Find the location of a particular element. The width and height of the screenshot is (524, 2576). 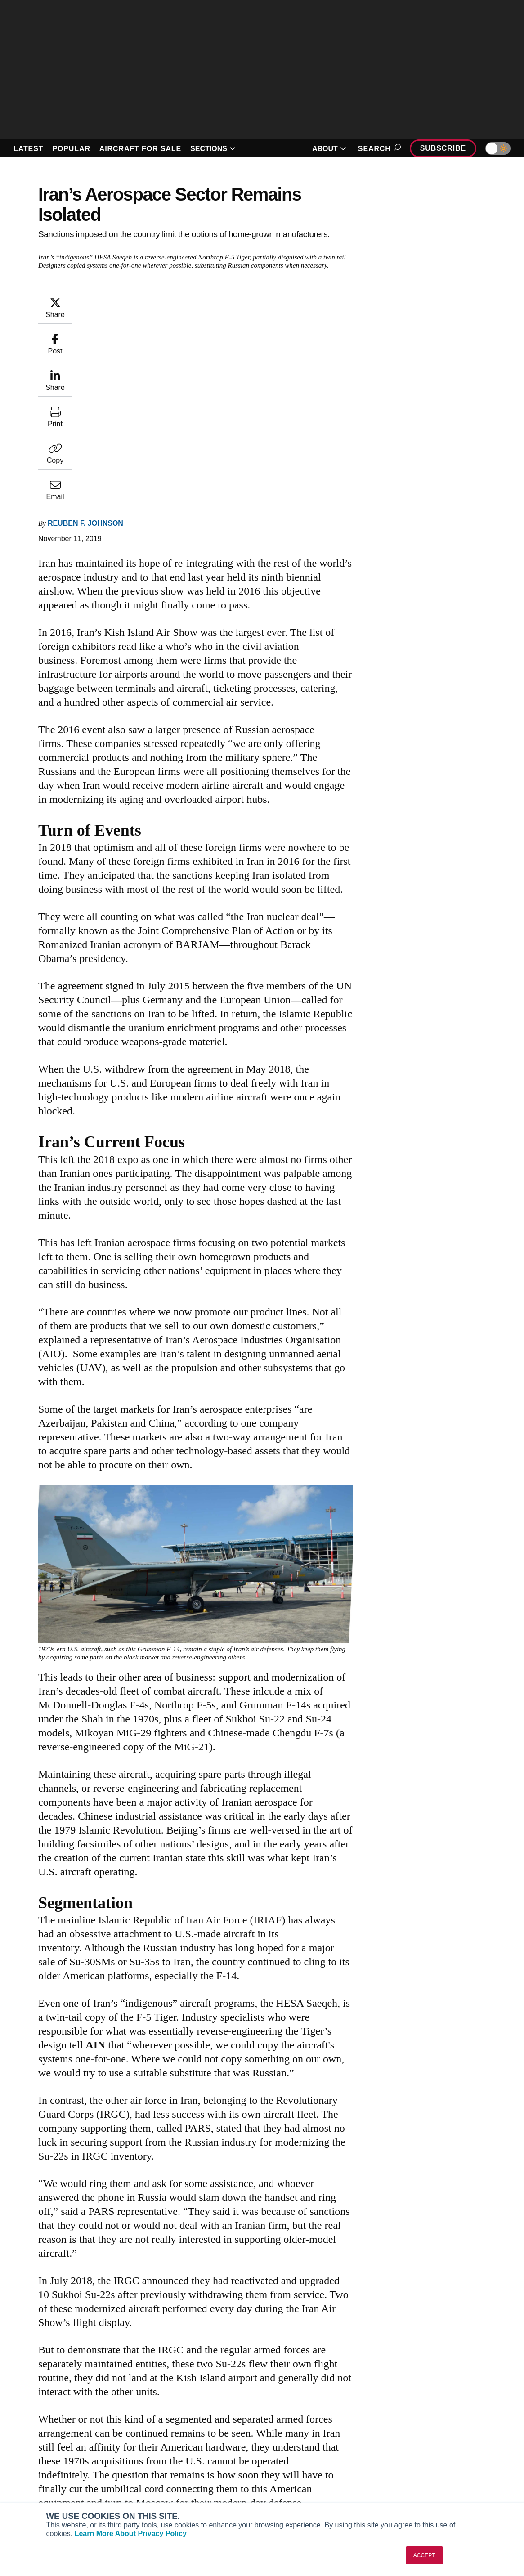

Search is located at coordinates (378, 148).